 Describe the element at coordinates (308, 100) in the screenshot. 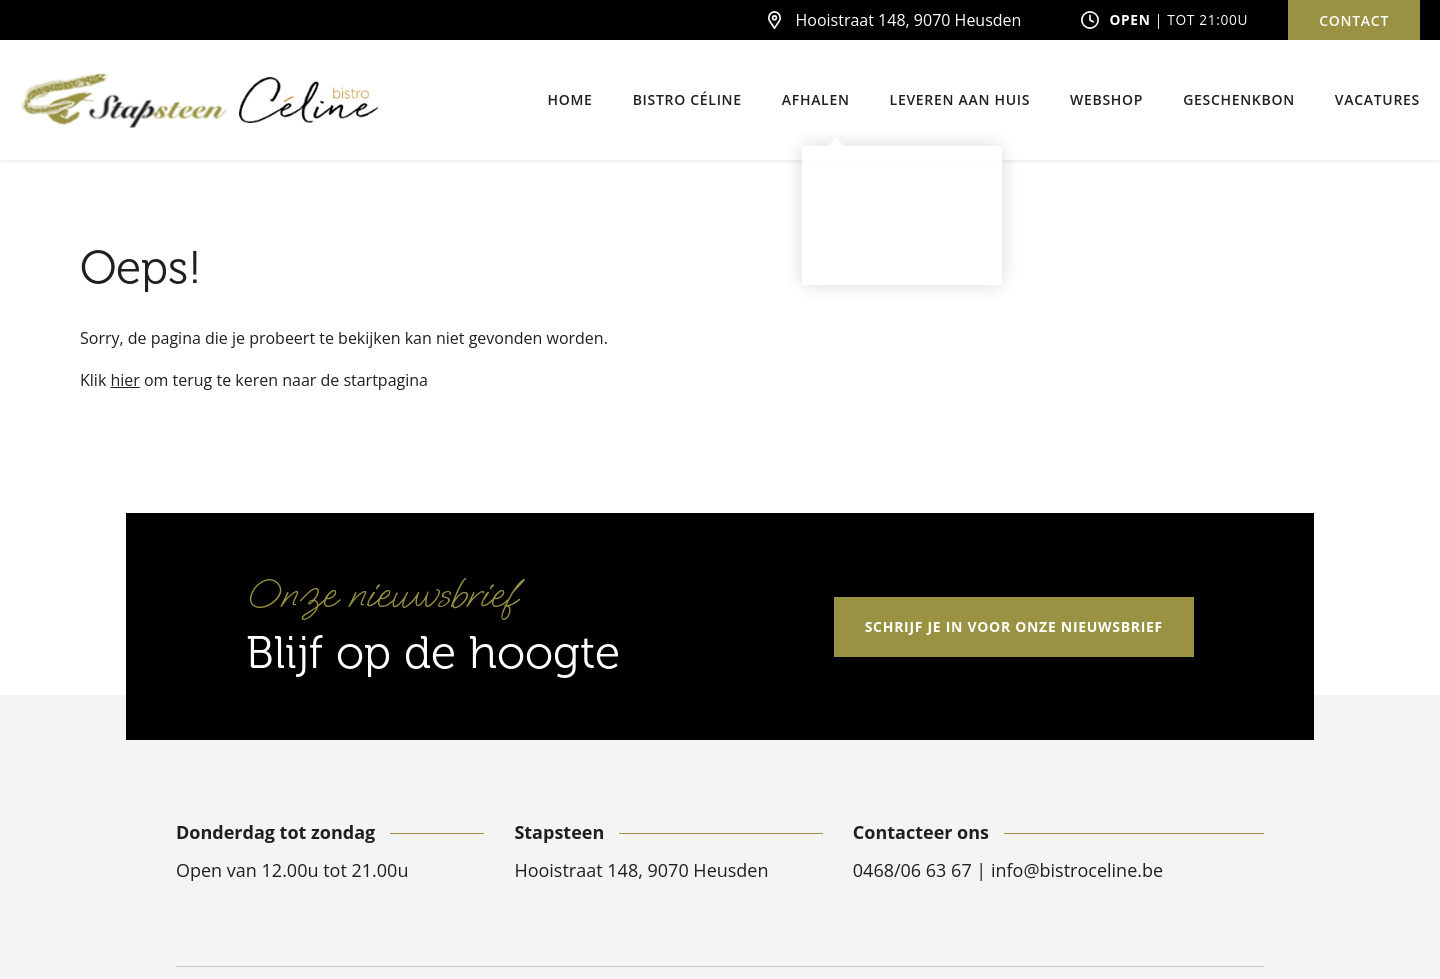

I see `[Bistro Céline]` at that location.